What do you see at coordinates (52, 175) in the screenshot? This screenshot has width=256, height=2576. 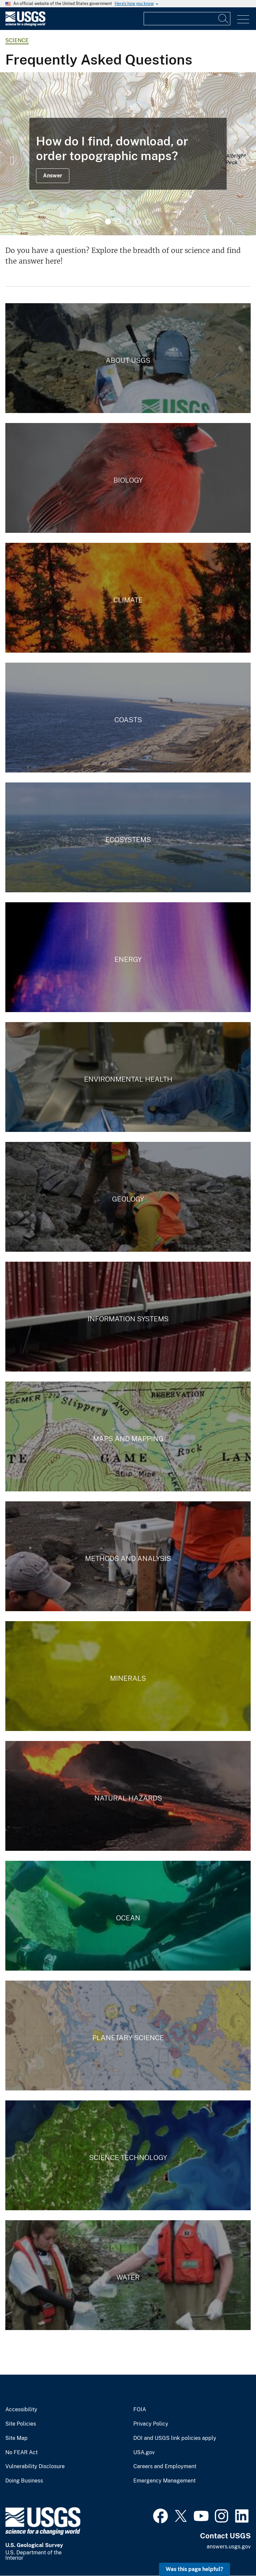 I see `Answer` at bounding box center [52, 175].